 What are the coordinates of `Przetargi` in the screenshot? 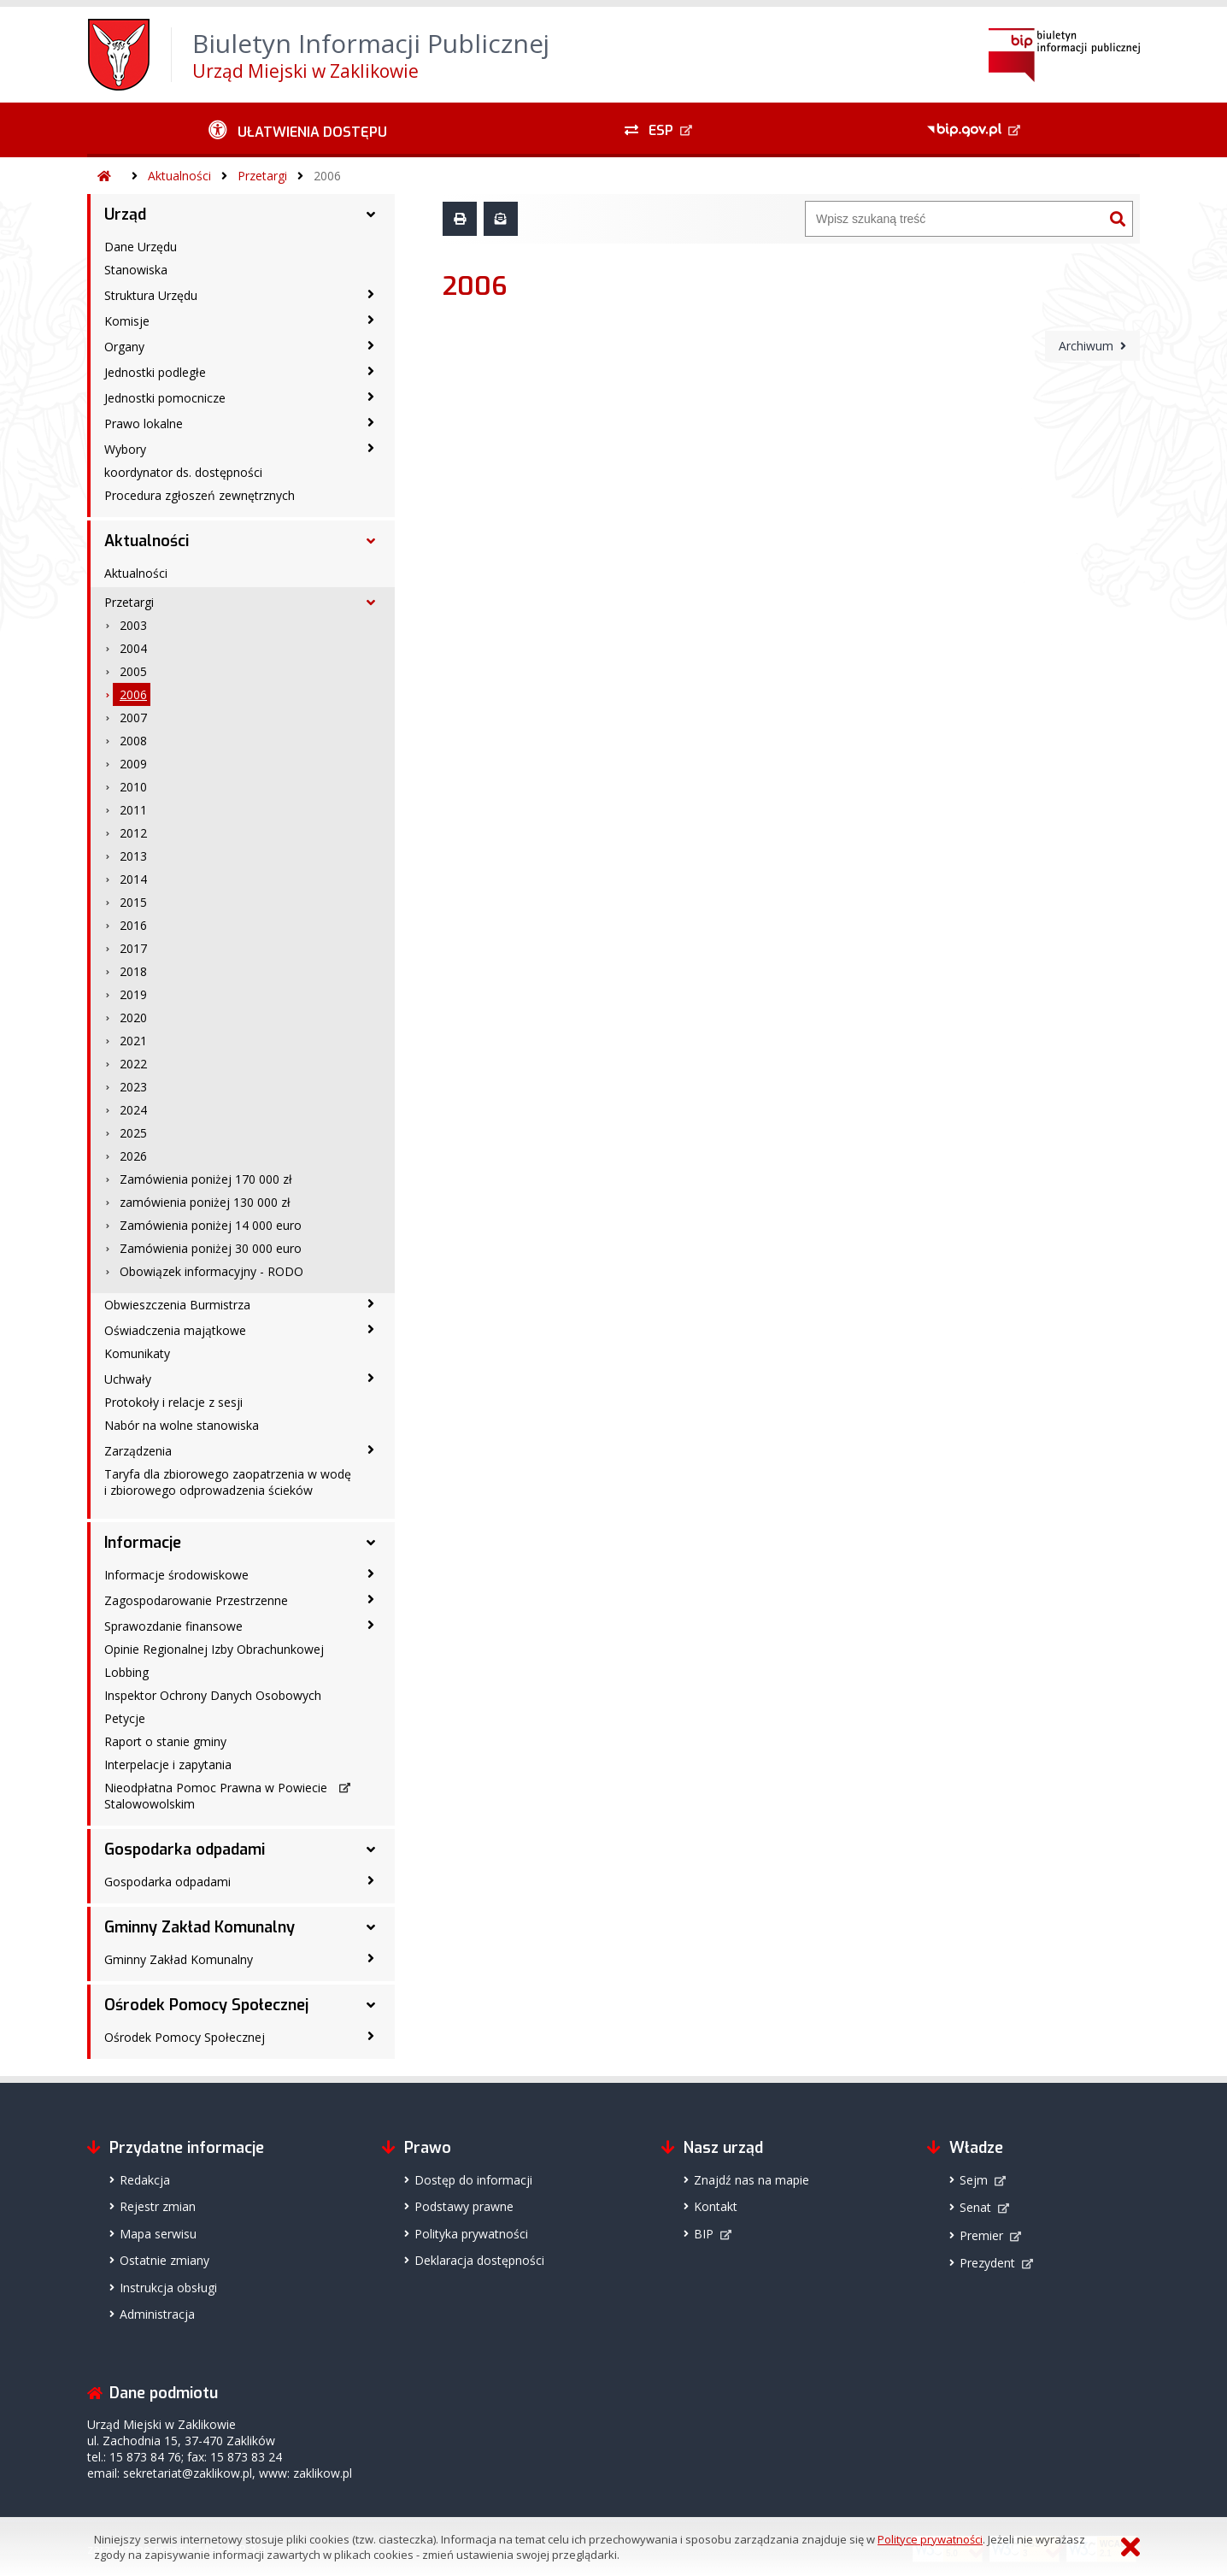 It's located at (262, 176).